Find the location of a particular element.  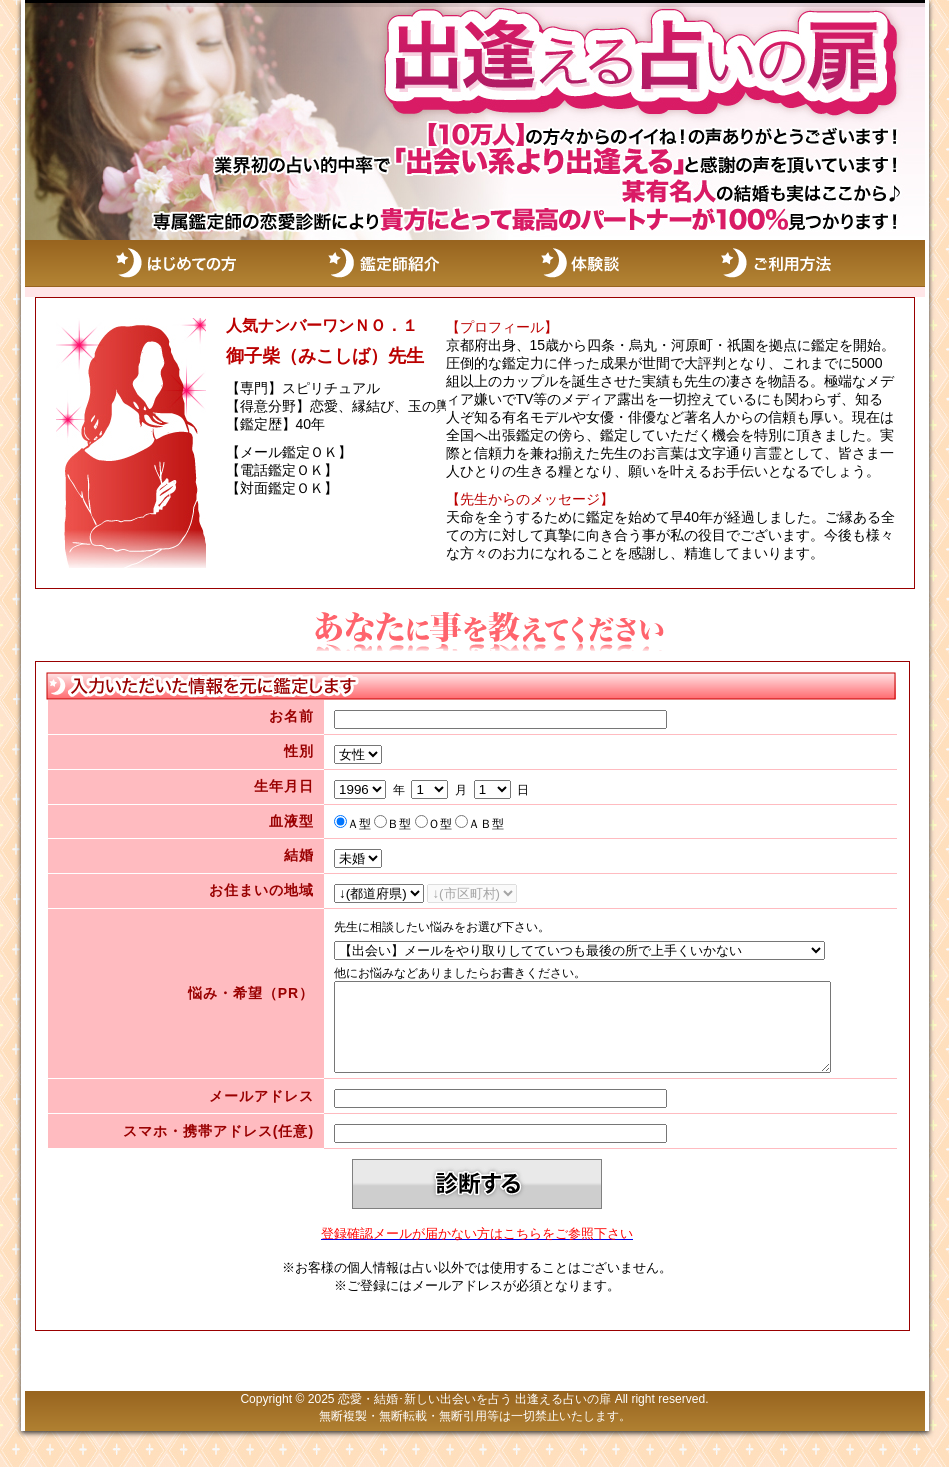

ご利用方法 is located at coordinates (805, 263).